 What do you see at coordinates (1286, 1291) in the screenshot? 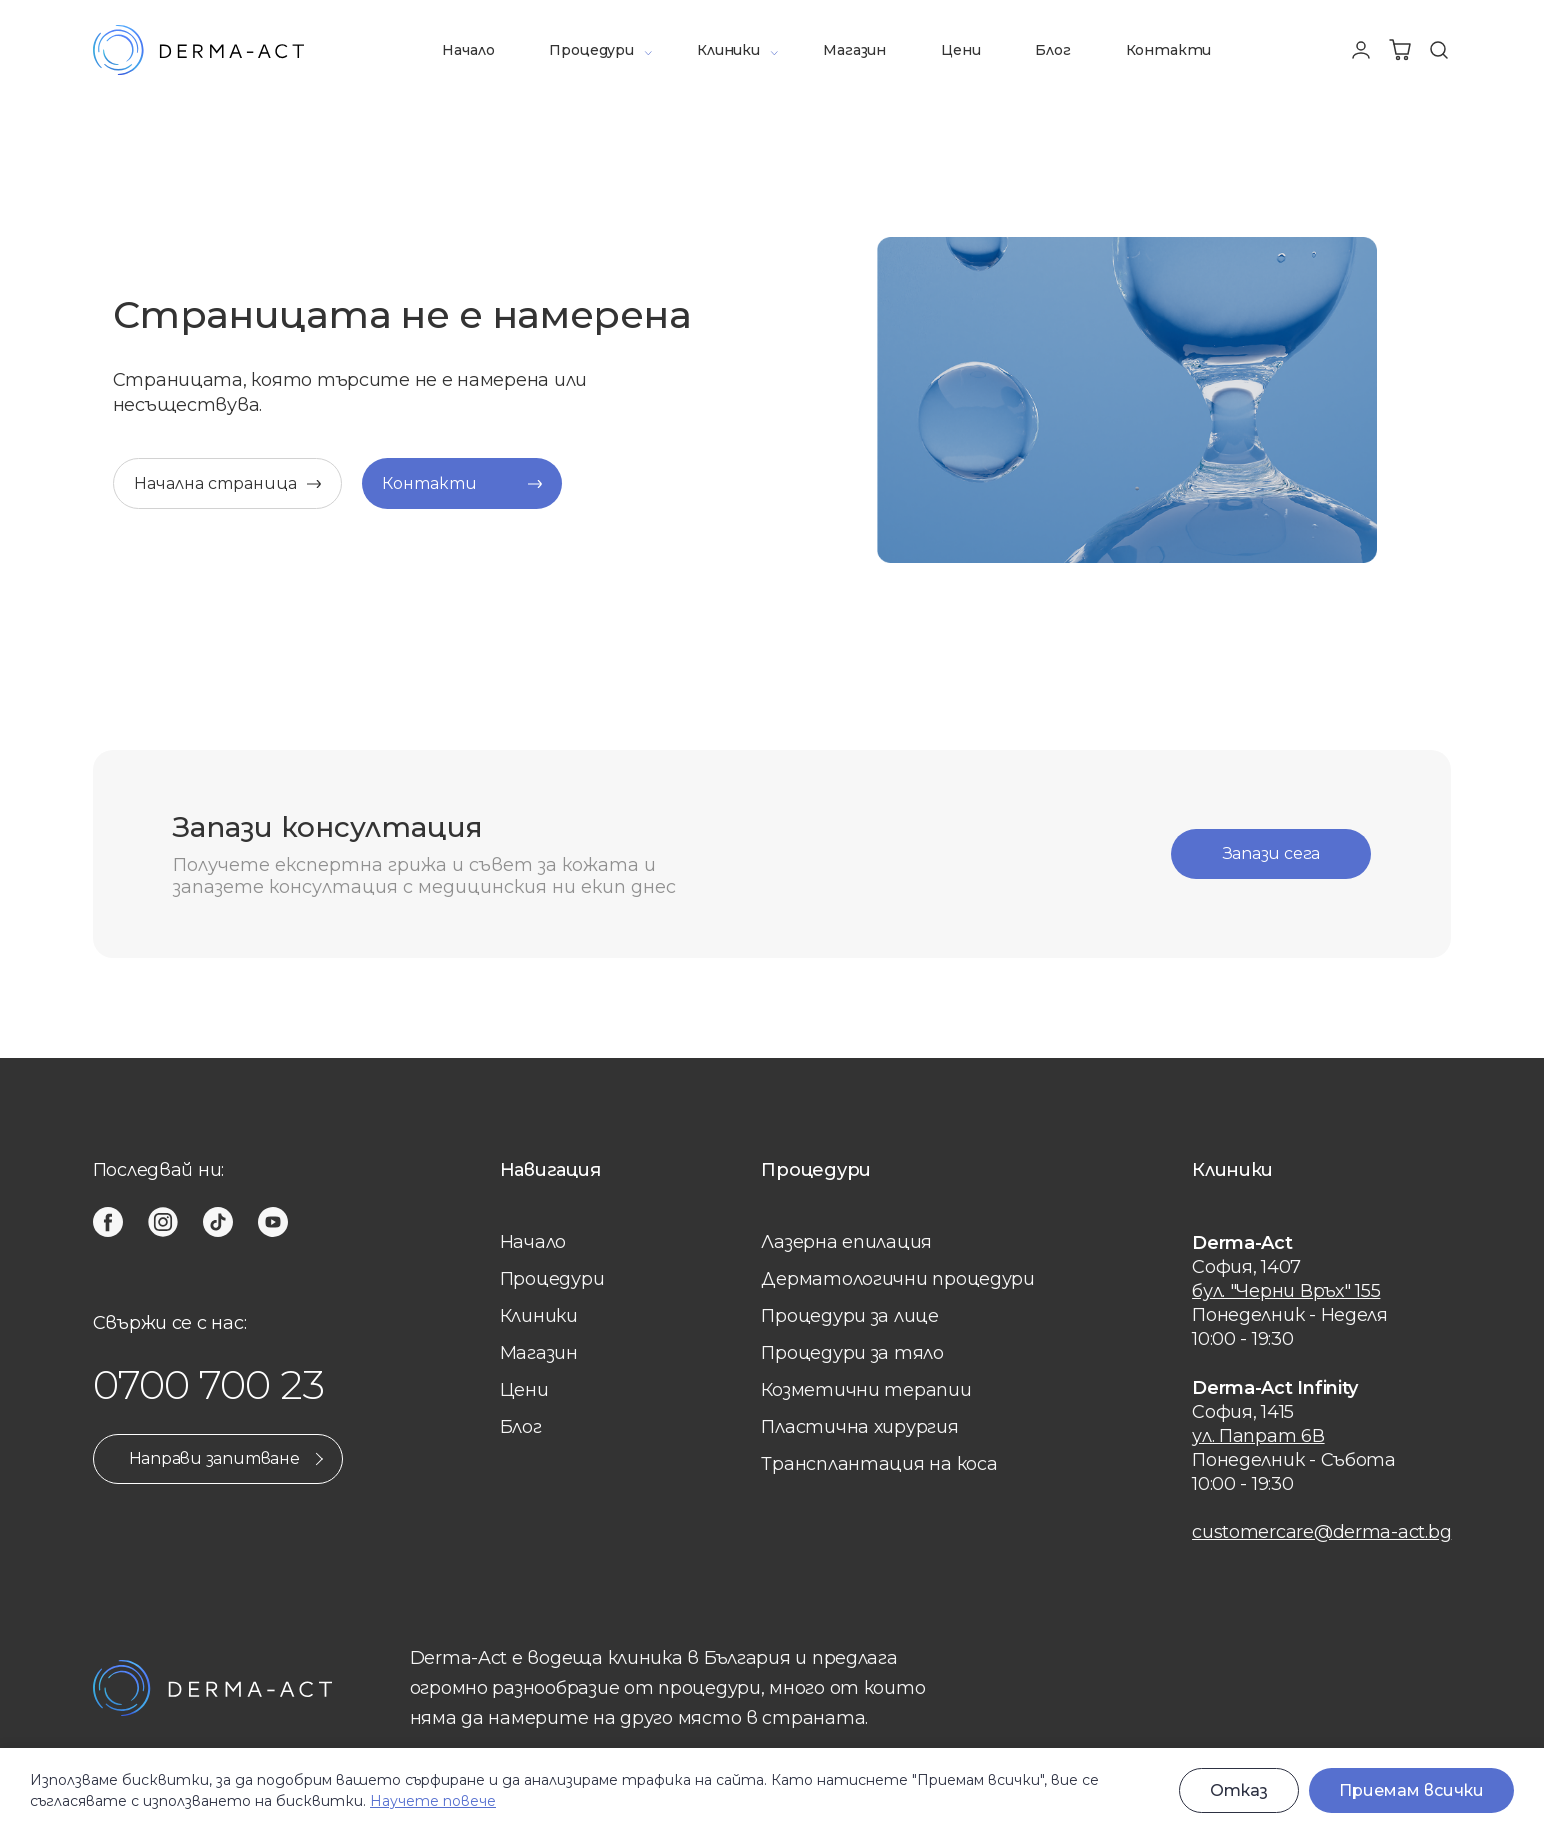
I see `бул. "Черни Връх" 155` at bounding box center [1286, 1291].